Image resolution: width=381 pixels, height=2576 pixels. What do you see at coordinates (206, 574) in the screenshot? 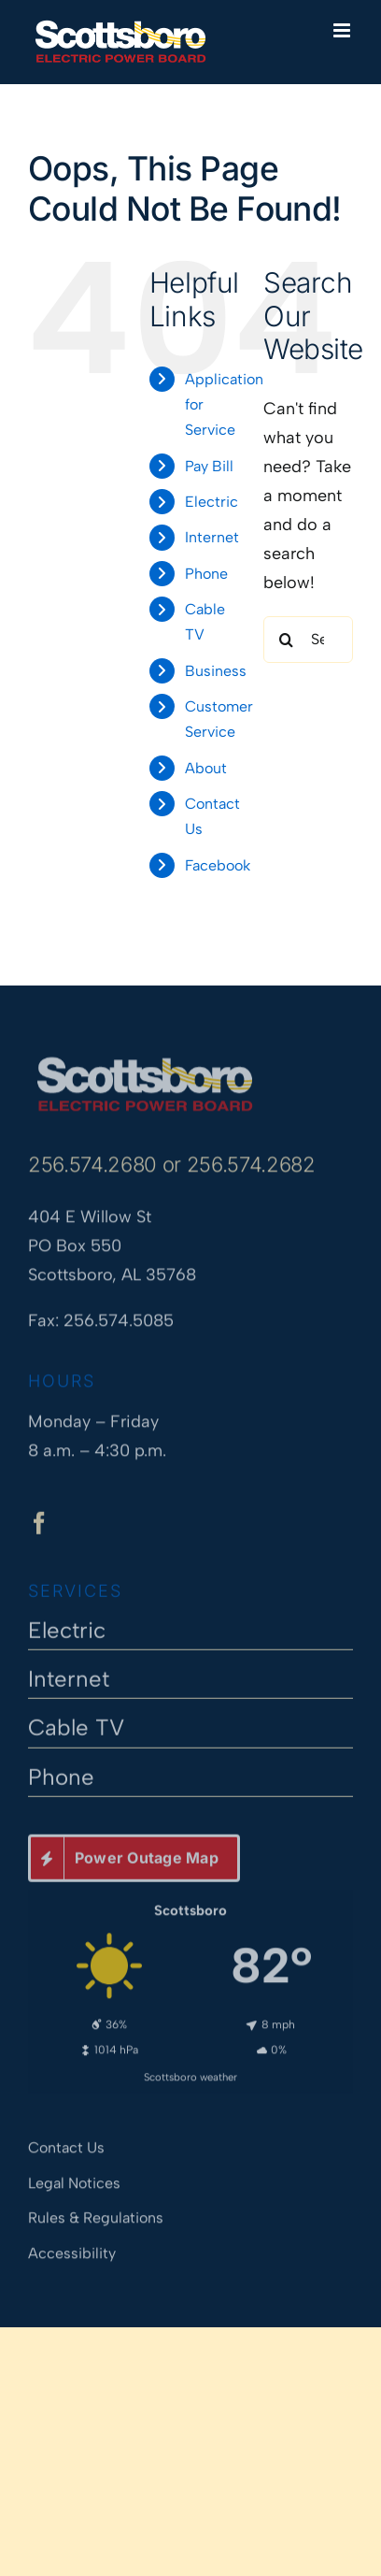
I see `Phone` at bounding box center [206, 574].